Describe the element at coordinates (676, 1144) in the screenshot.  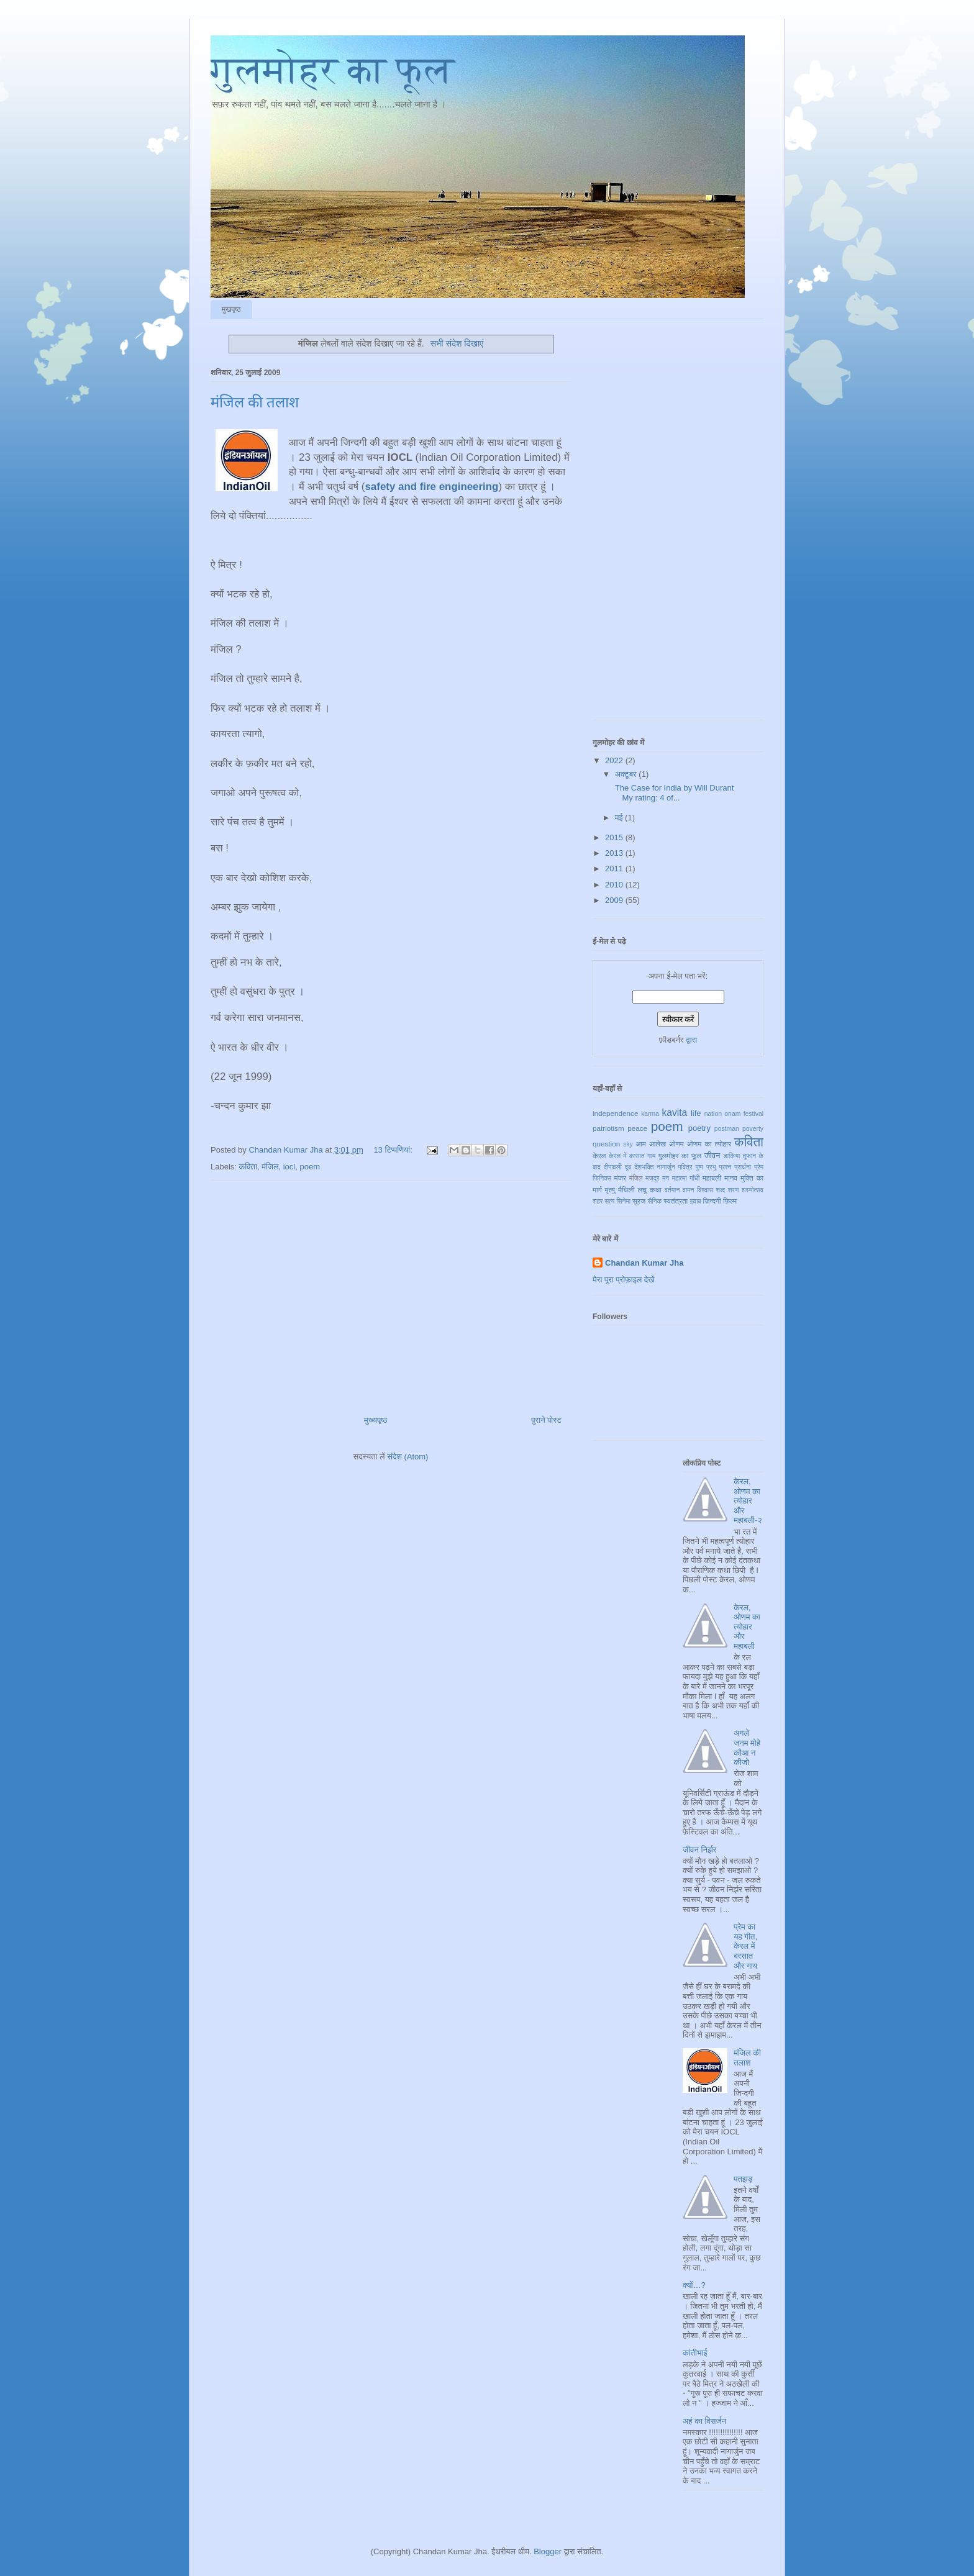
I see `ओणम` at that location.